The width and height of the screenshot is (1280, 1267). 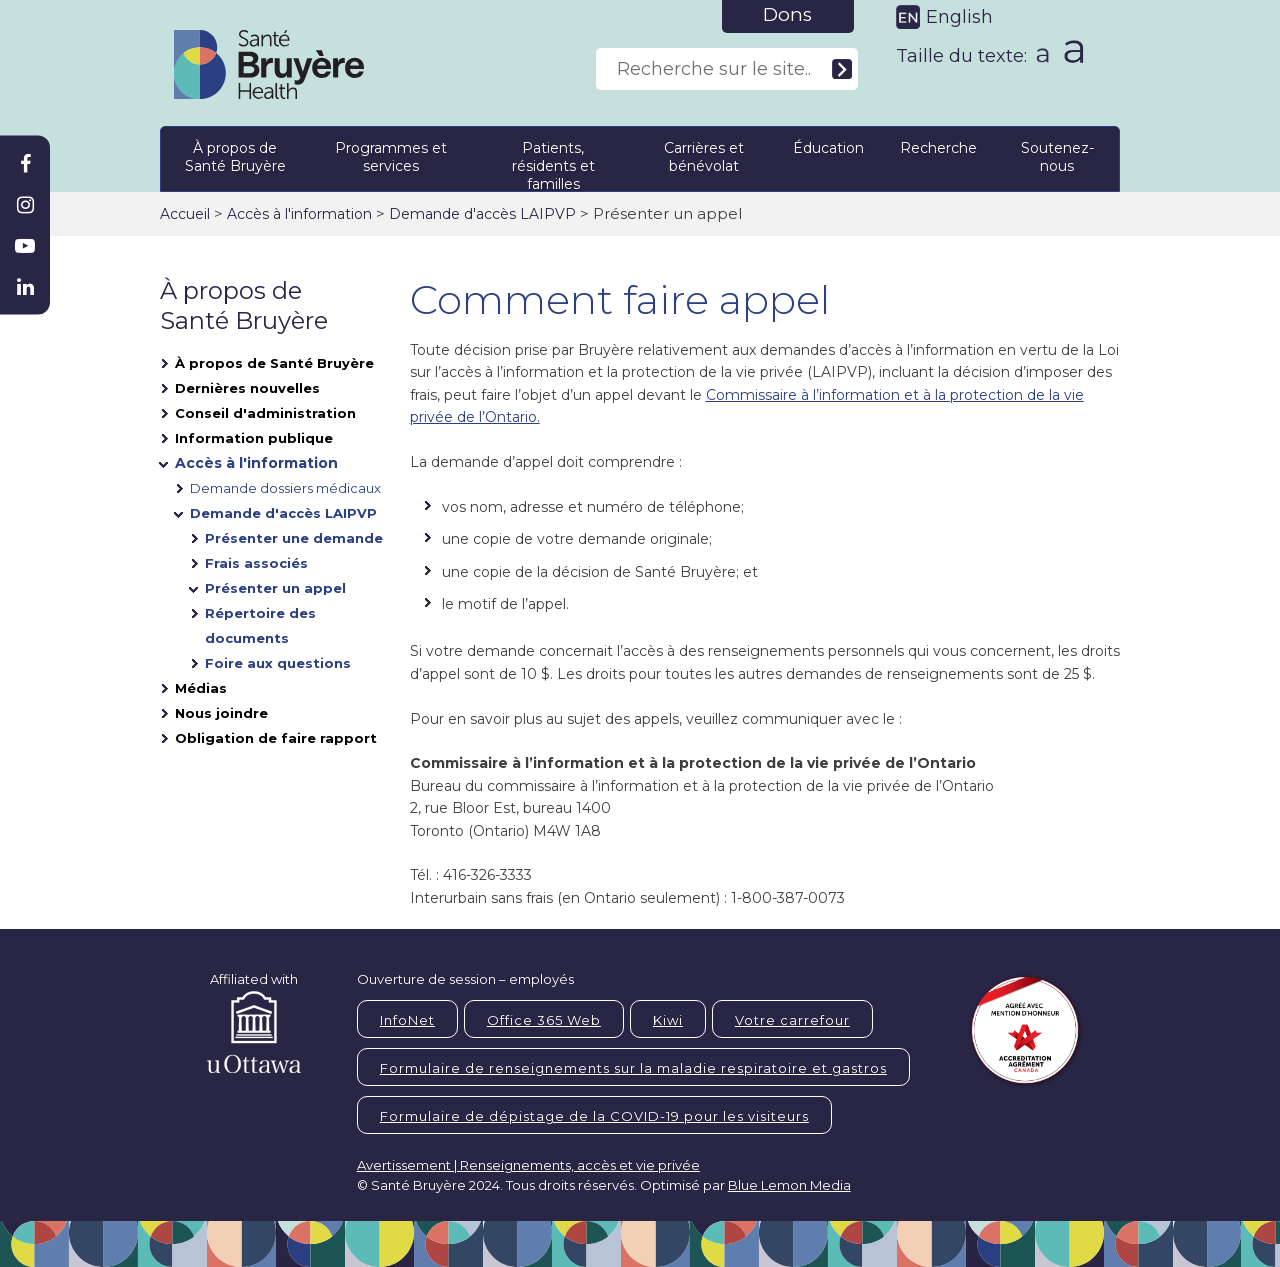 I want to click on Accueil, so click(x=185, y=214).